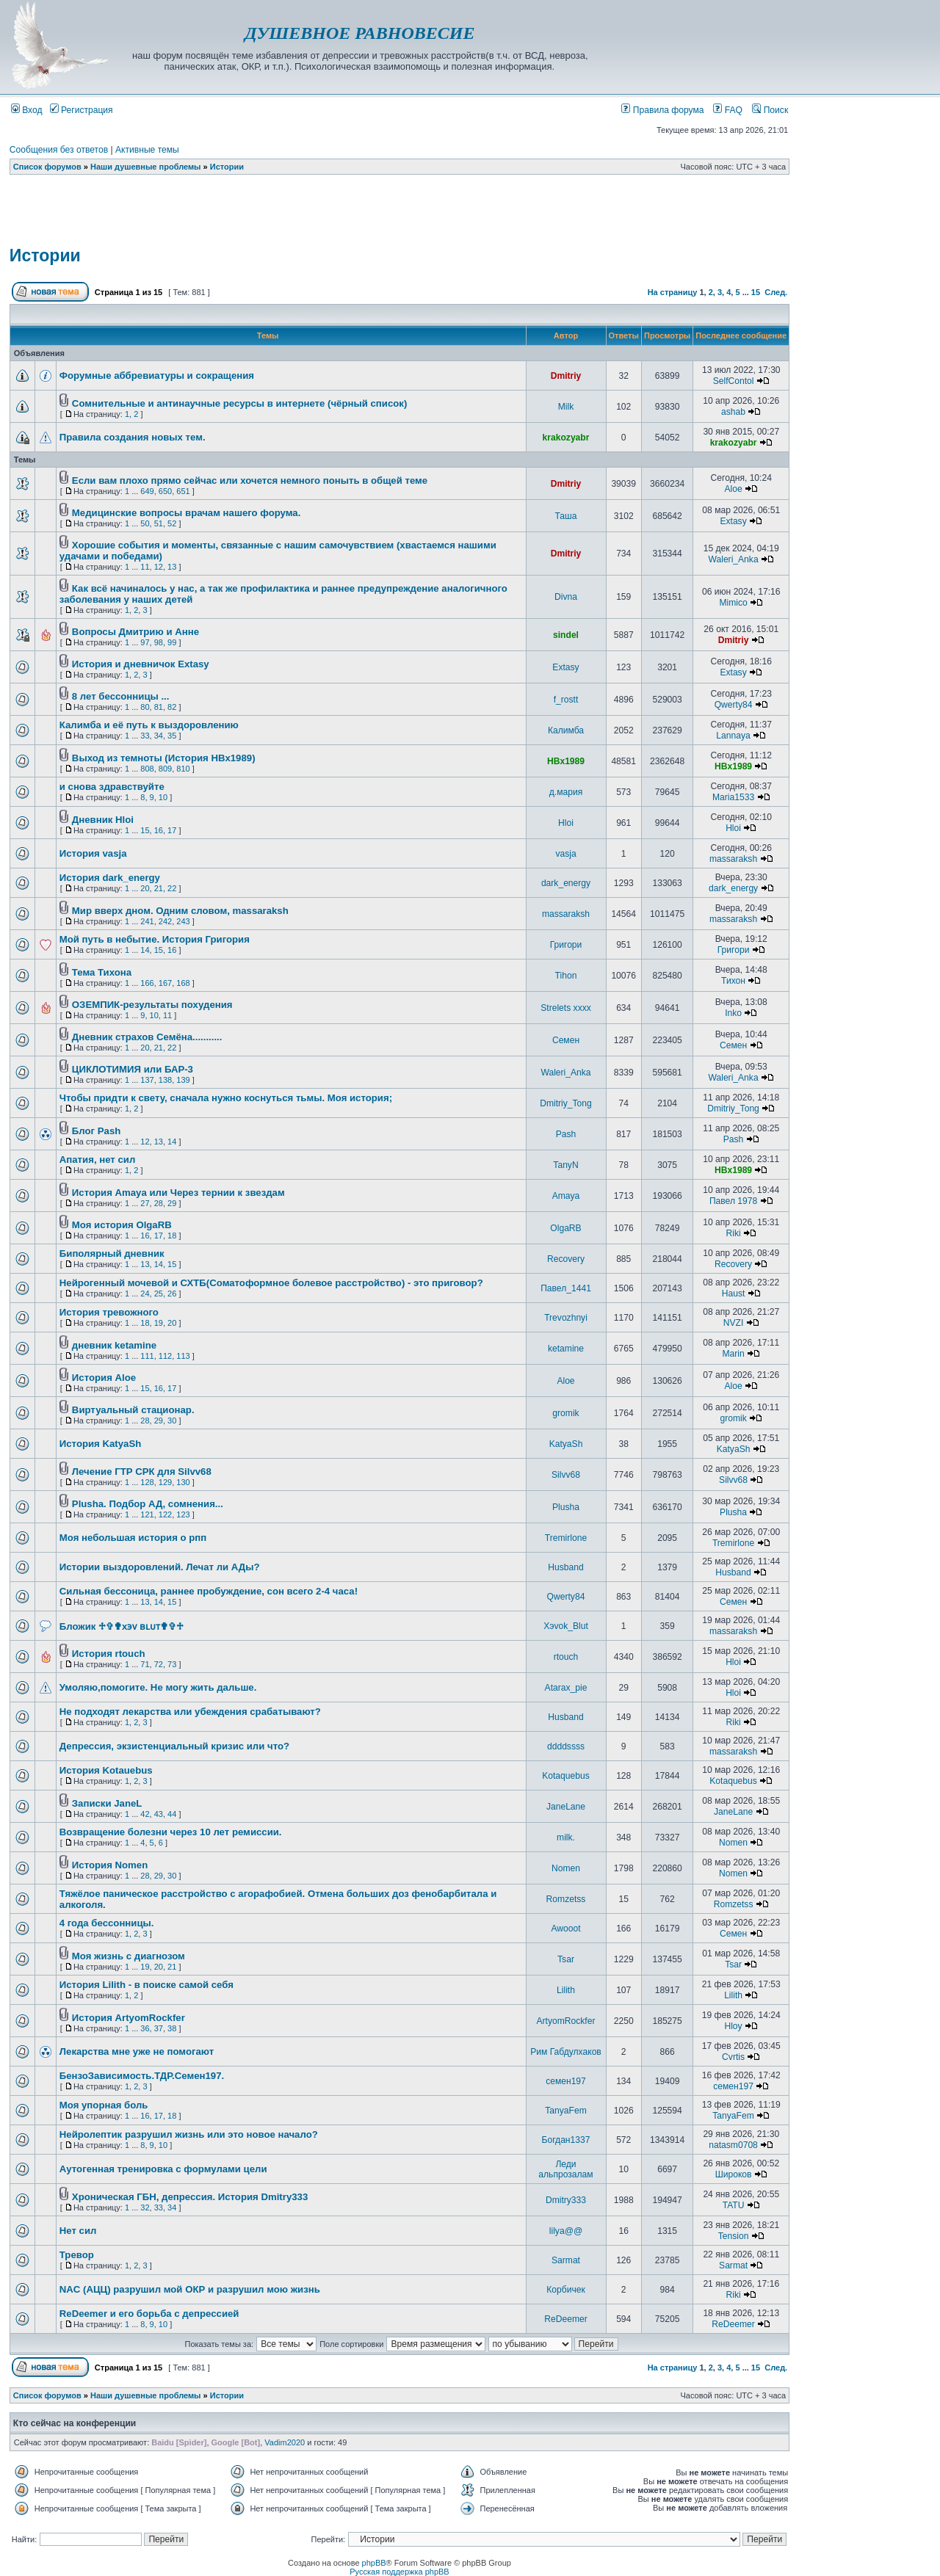 The height and width of the screenshot is (2576, 940). I want to click on phpBB, so click(374, 2562).